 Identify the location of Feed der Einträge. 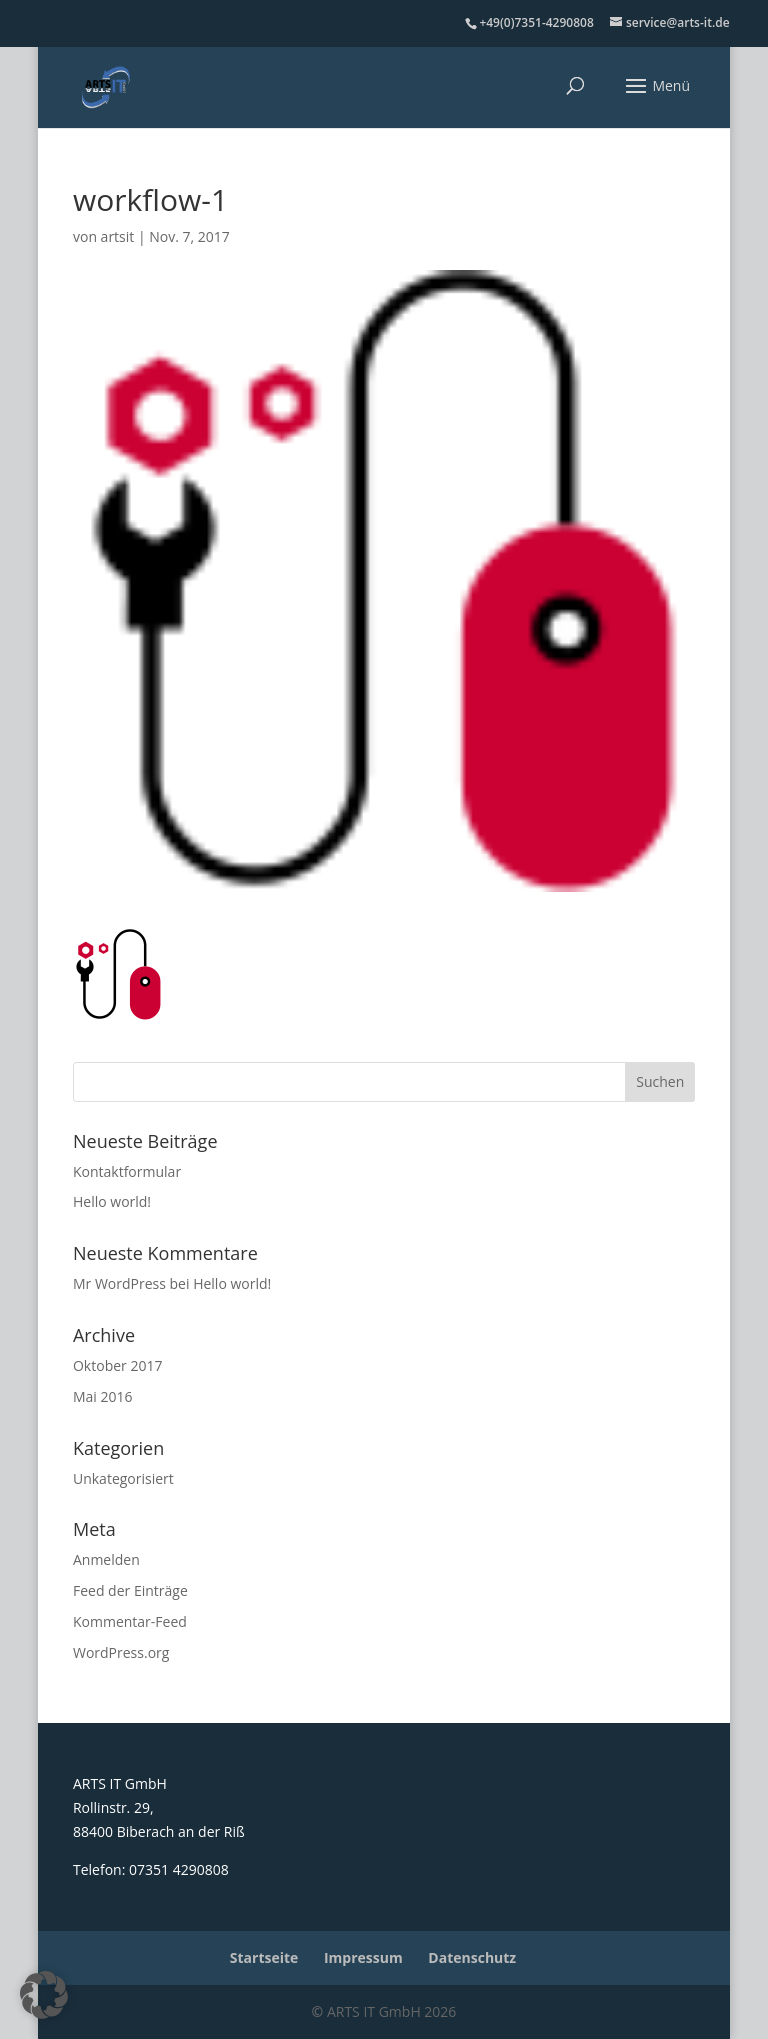
(130, 1590).